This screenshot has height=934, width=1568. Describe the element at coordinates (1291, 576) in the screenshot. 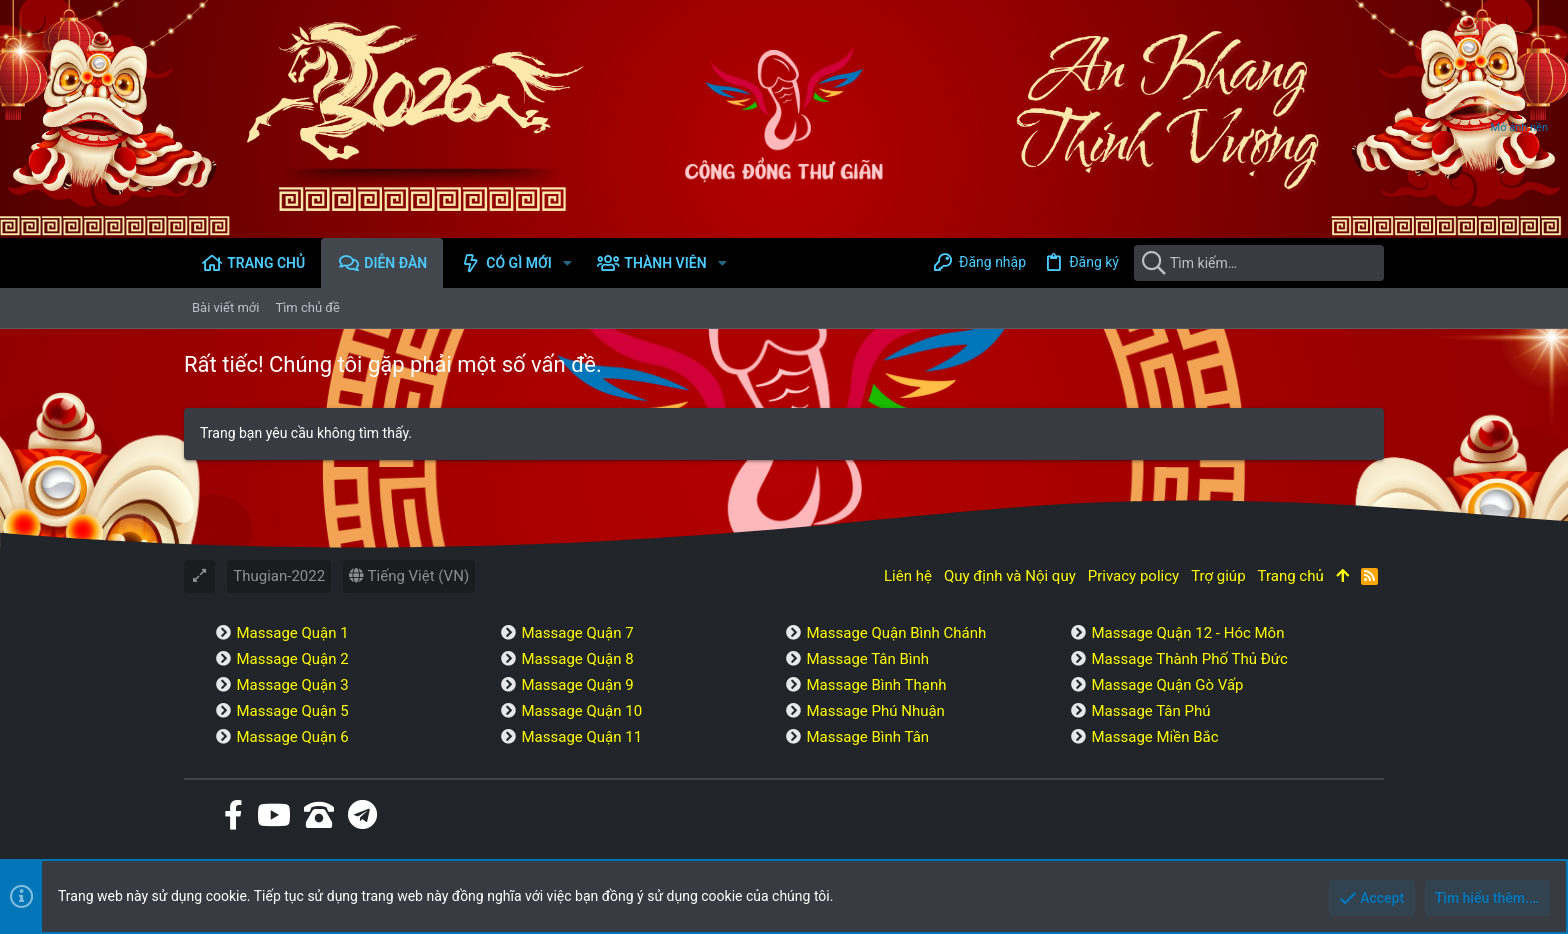

I see `Trang chủ` at that location.